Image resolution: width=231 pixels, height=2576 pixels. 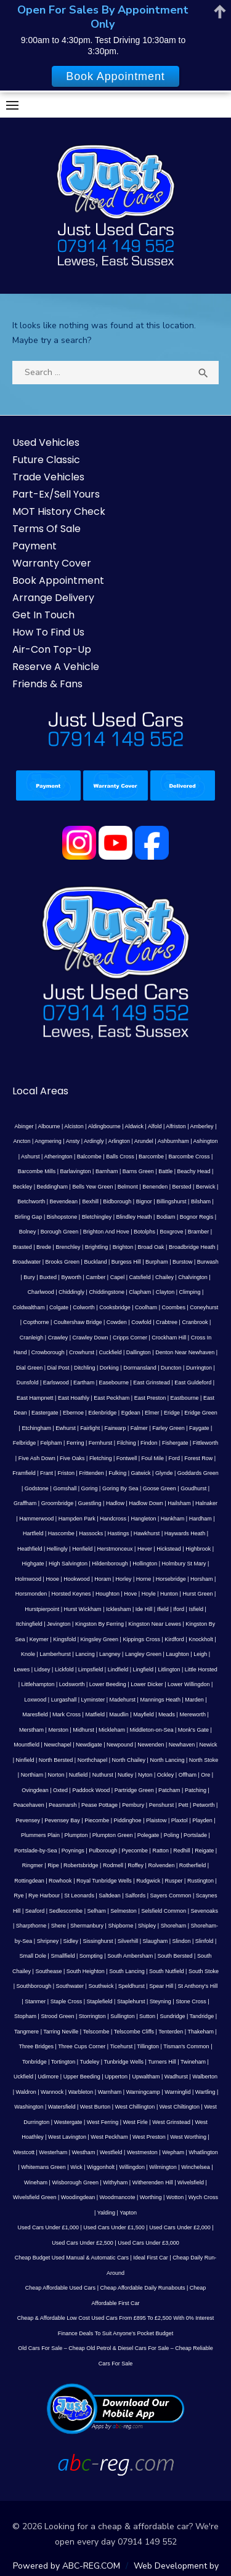 I want to click on Used Cars Under £1,000, so click(x=48, y=2227).